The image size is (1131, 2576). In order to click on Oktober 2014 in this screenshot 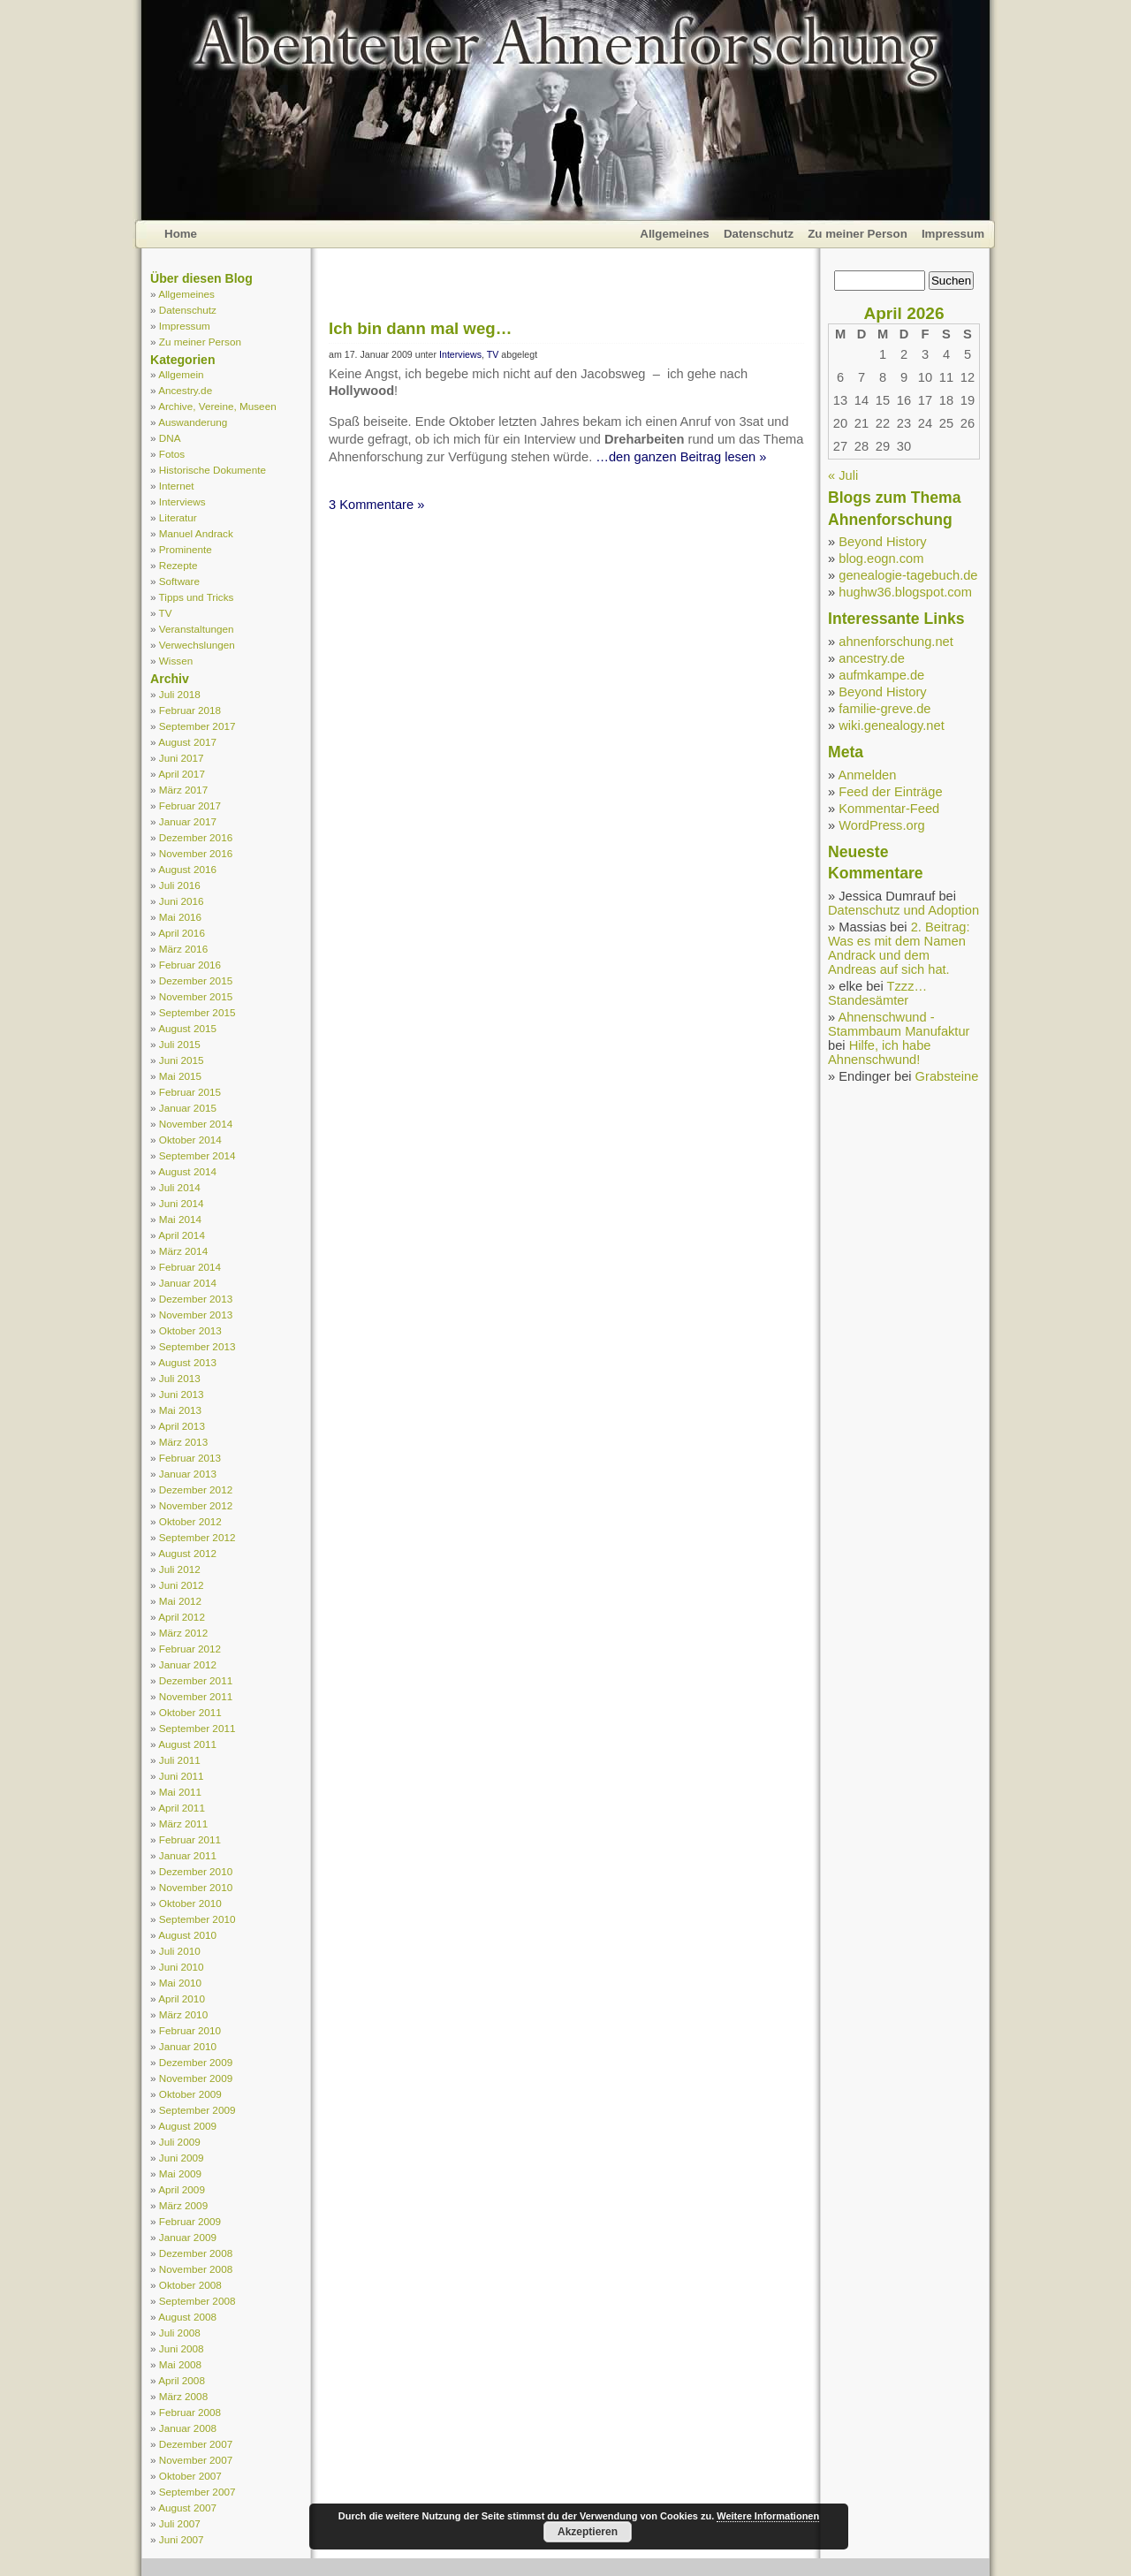, I will do `click(190, 1139)`.